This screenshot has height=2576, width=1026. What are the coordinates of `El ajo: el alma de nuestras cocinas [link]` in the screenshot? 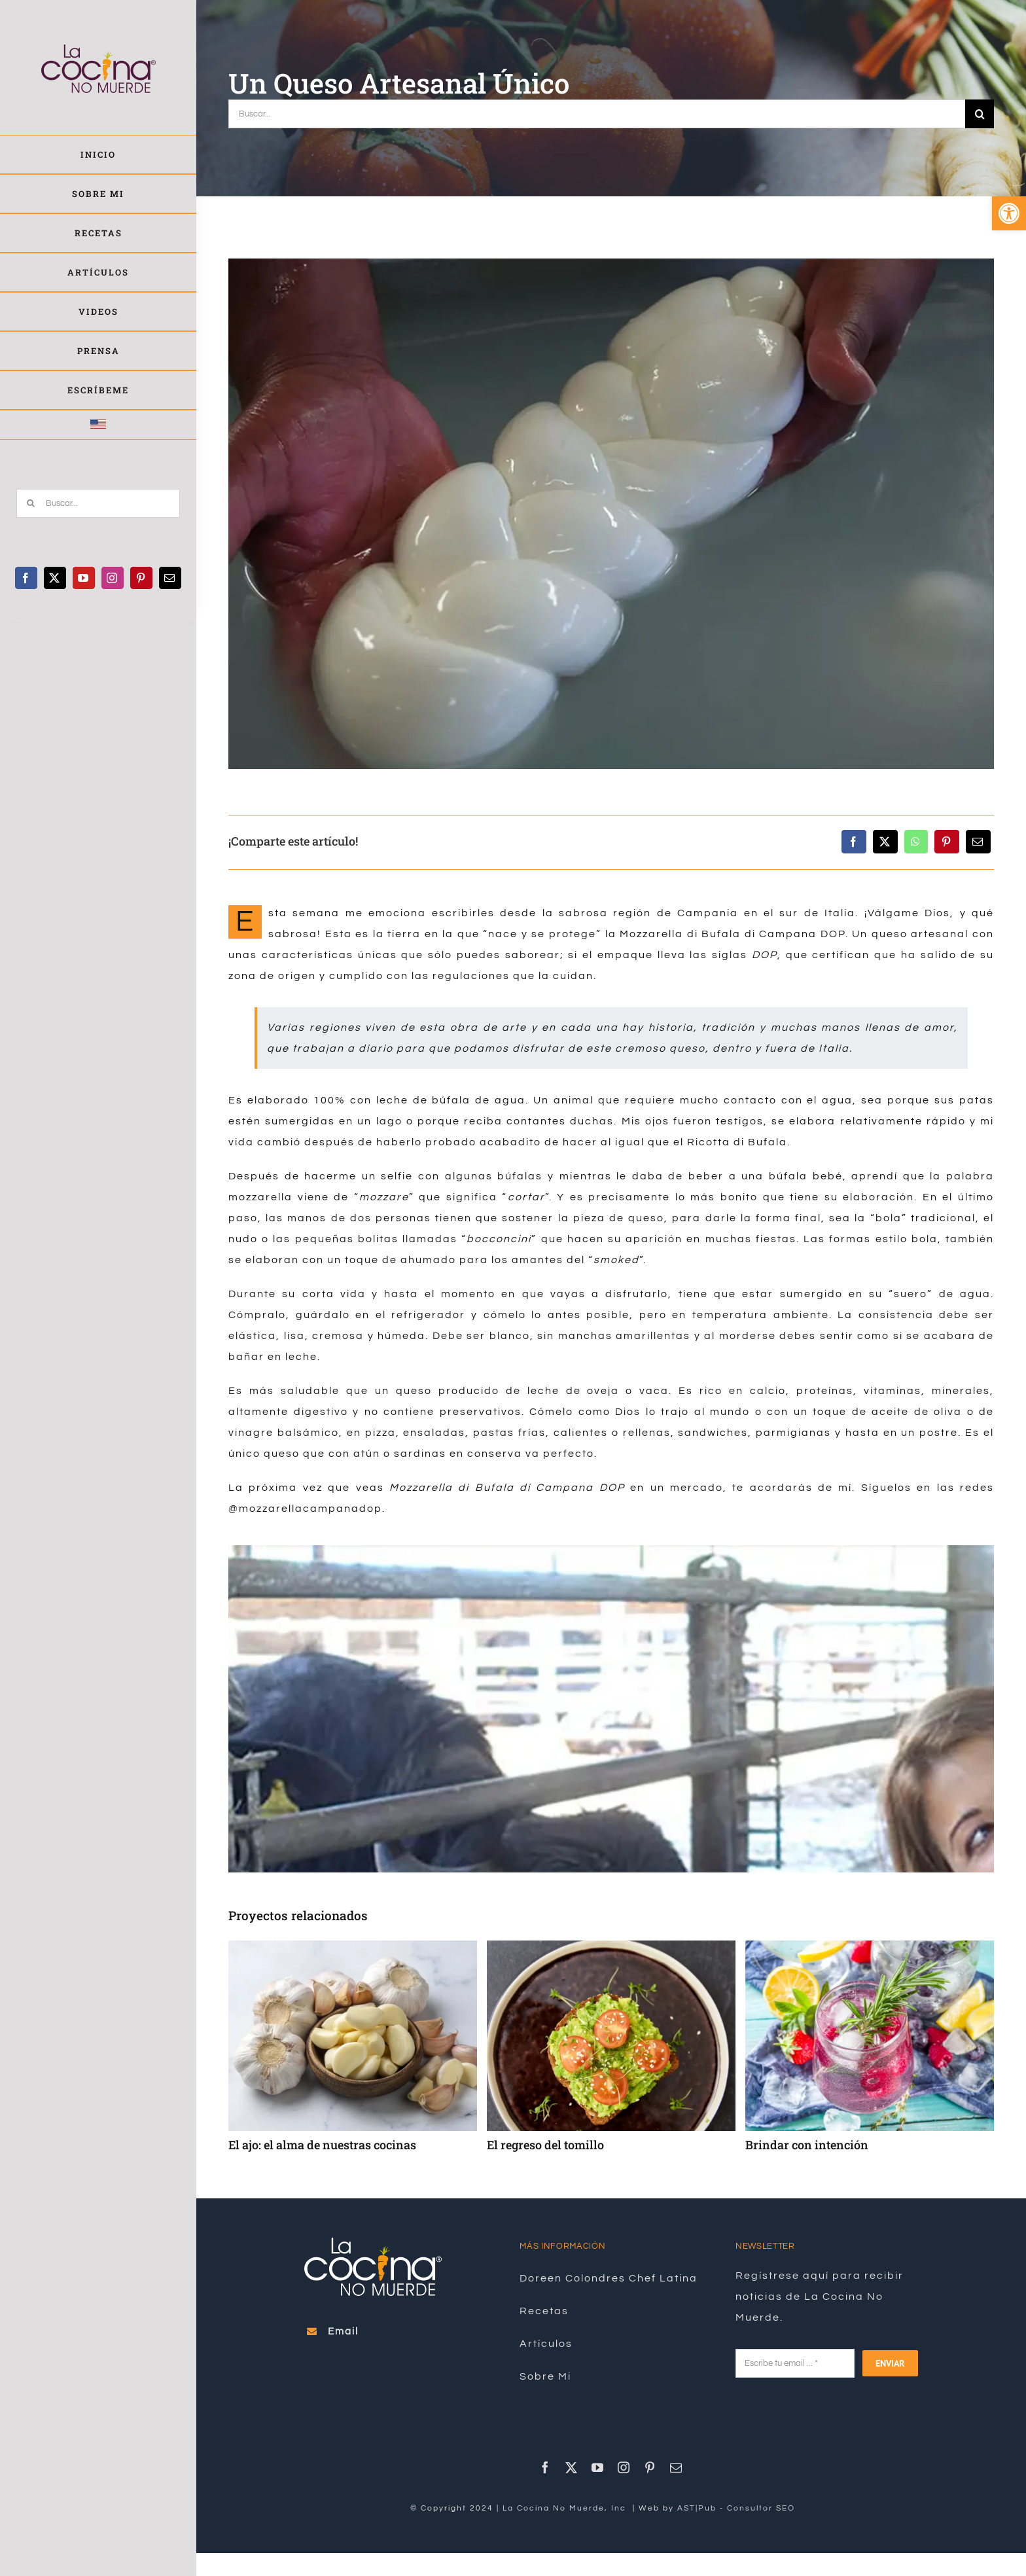 It's located at (322, 2145).